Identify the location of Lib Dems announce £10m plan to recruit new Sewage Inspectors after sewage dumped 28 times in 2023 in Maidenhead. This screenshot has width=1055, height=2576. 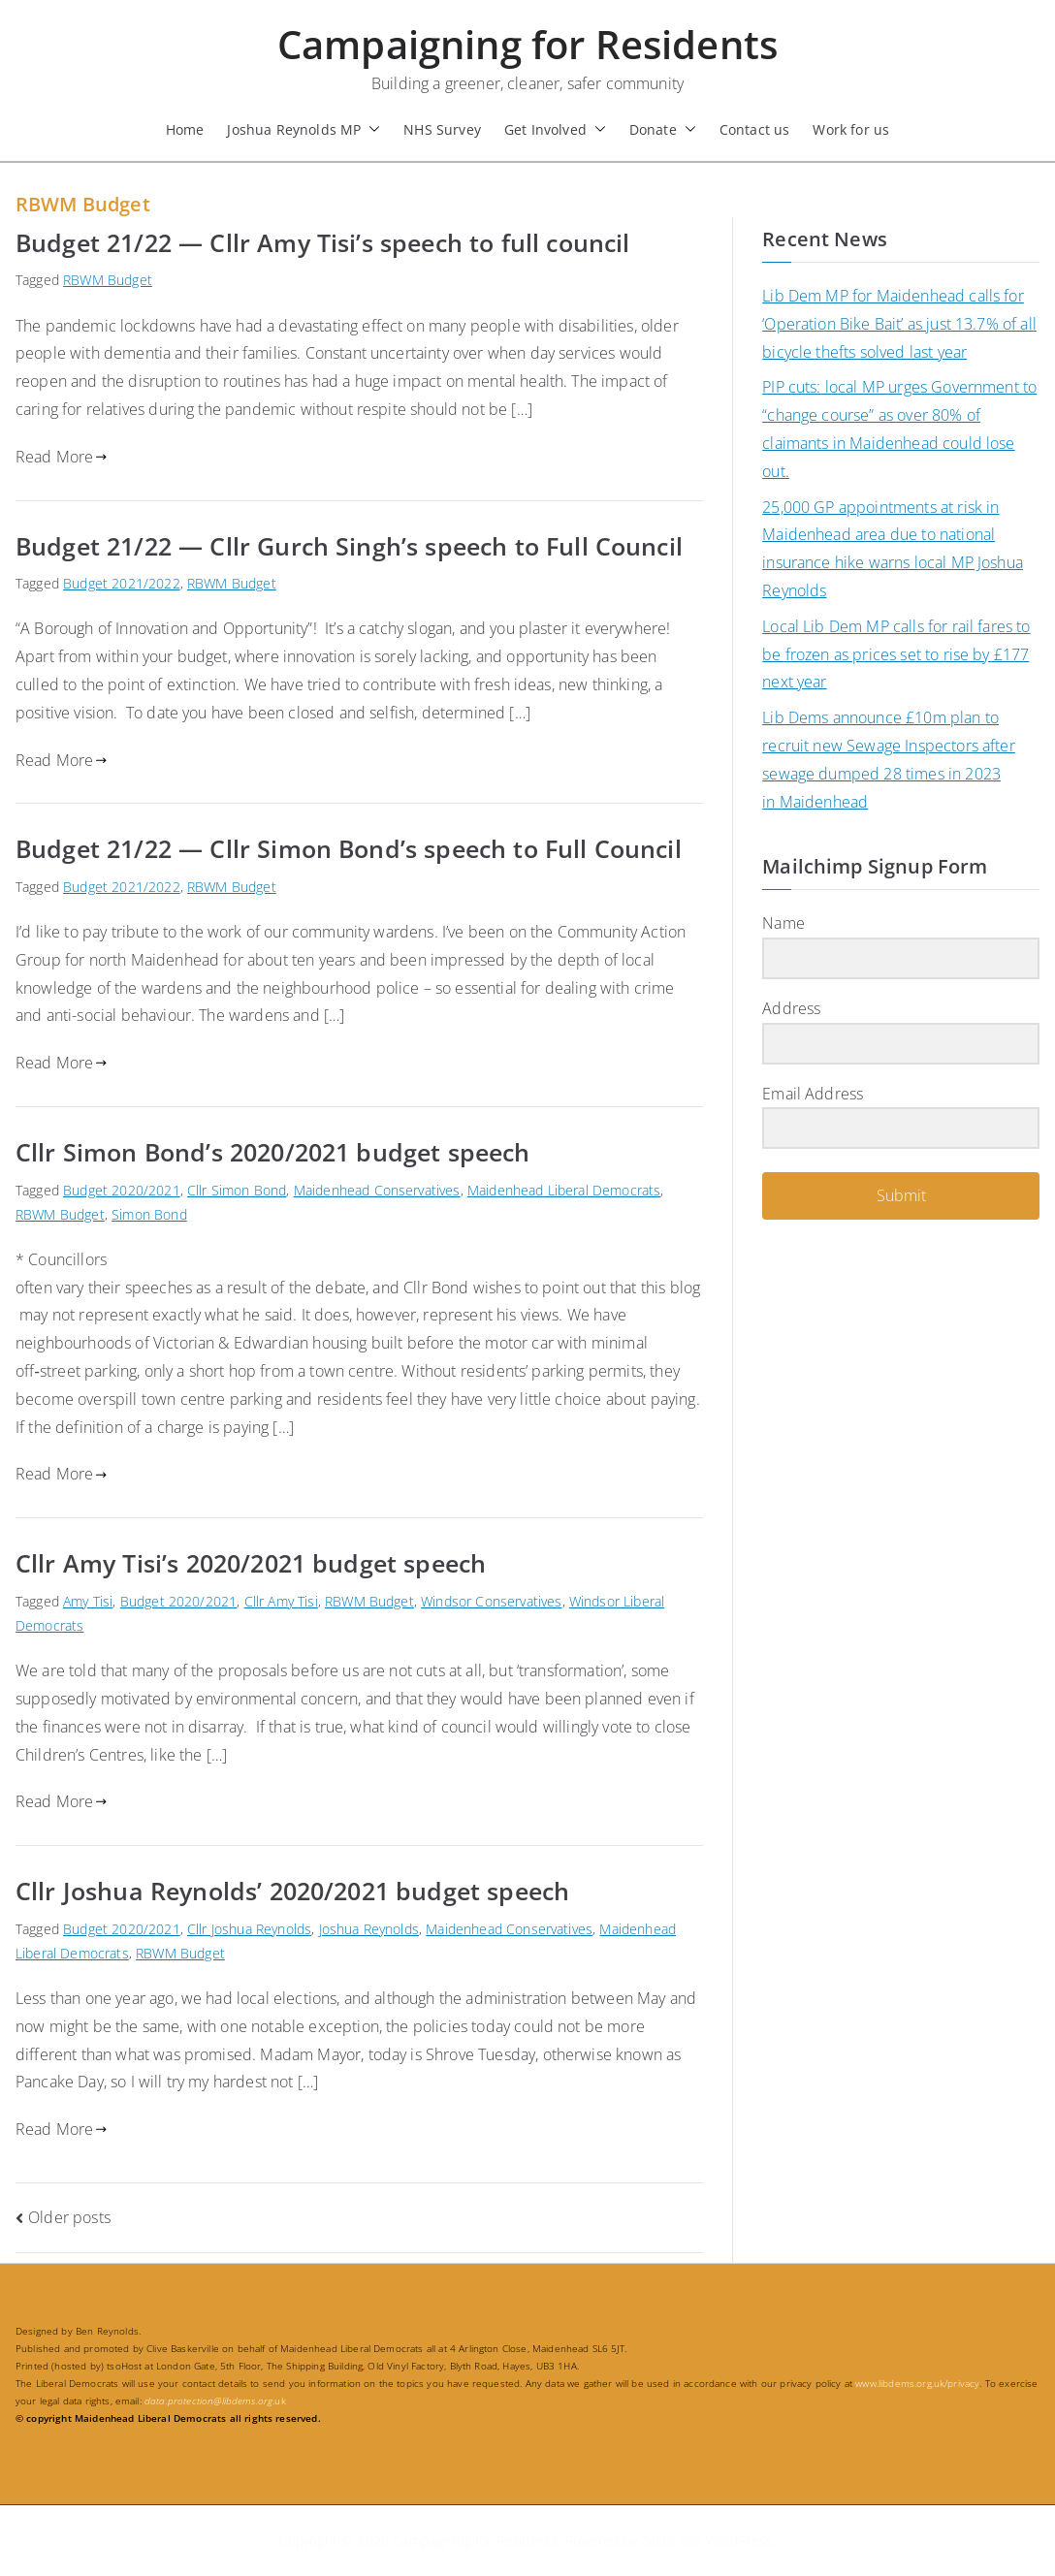
(888, 759).